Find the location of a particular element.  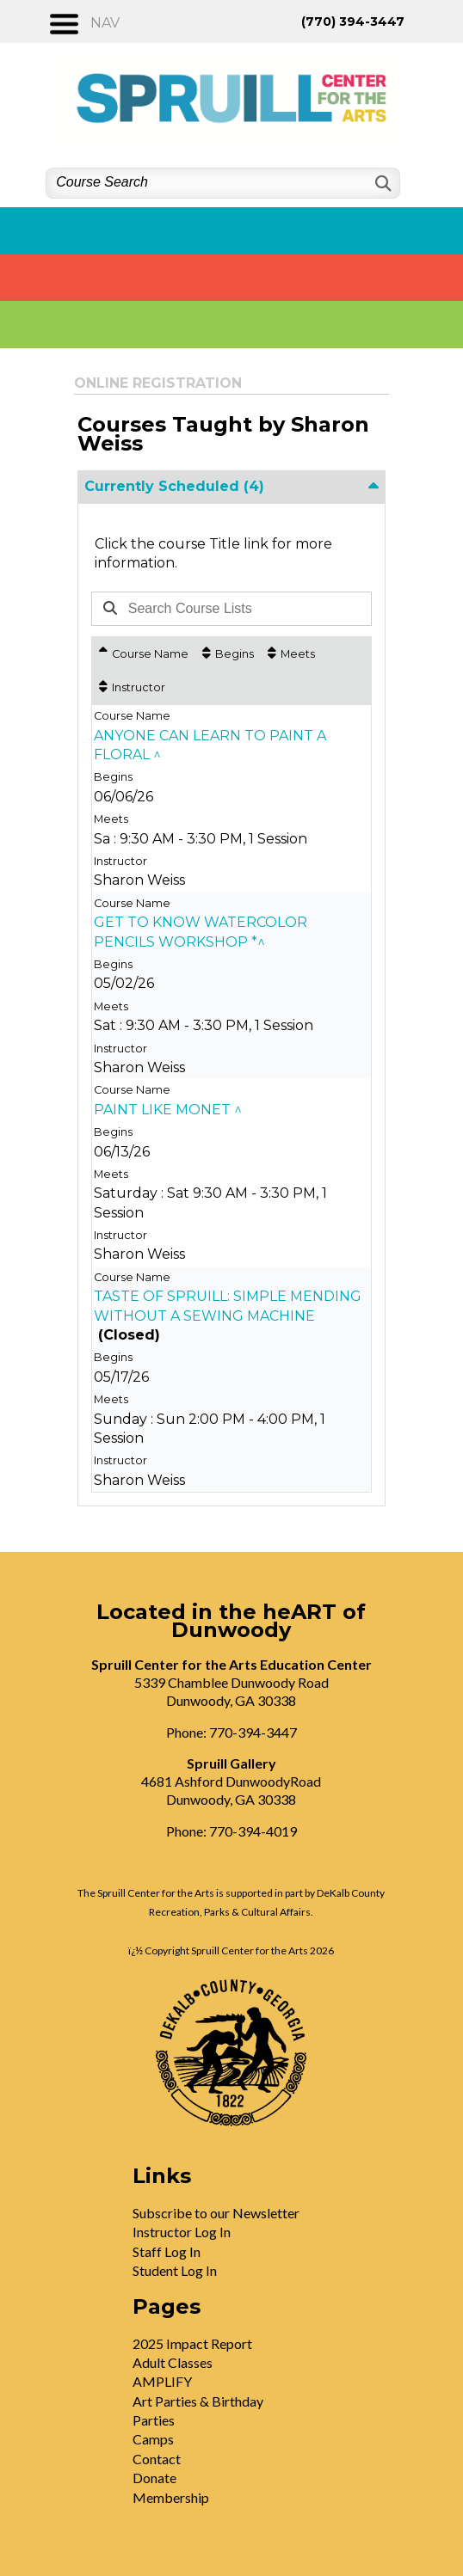

[Search] is located at coordinates (381, 184).